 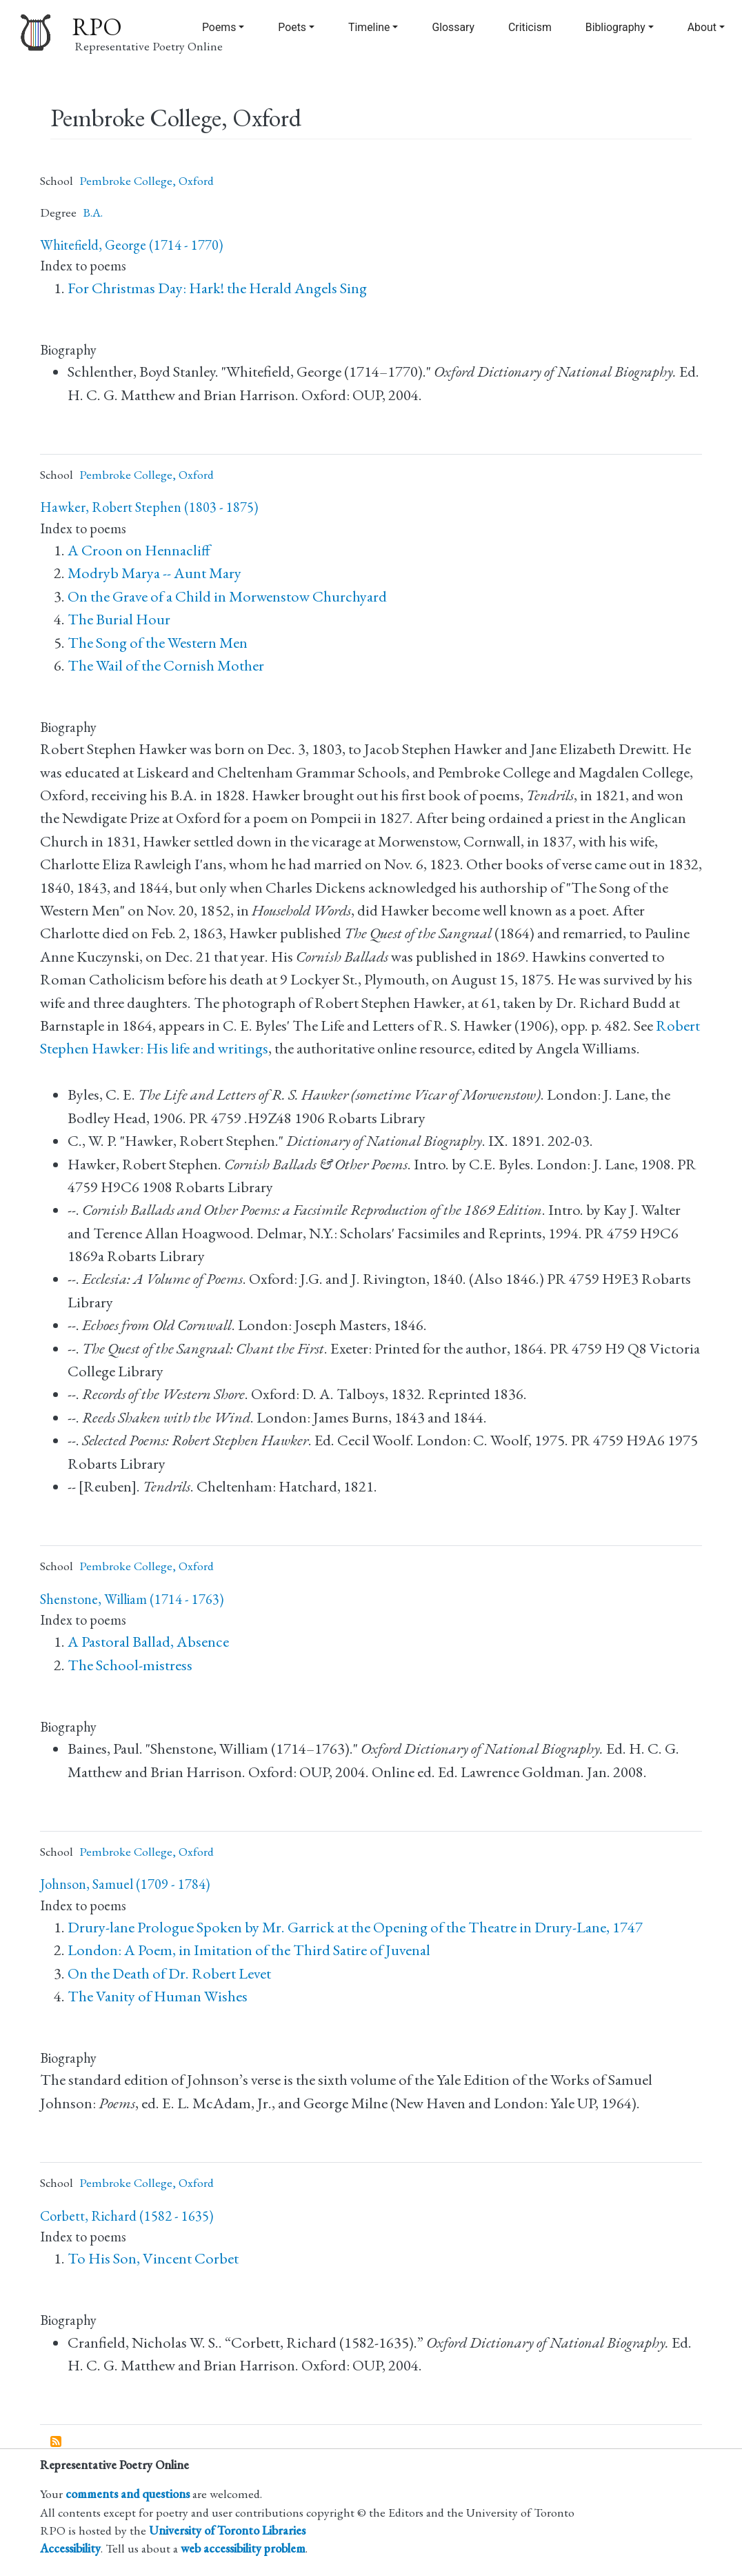 I want to click on About, so click(x=702, y=27).